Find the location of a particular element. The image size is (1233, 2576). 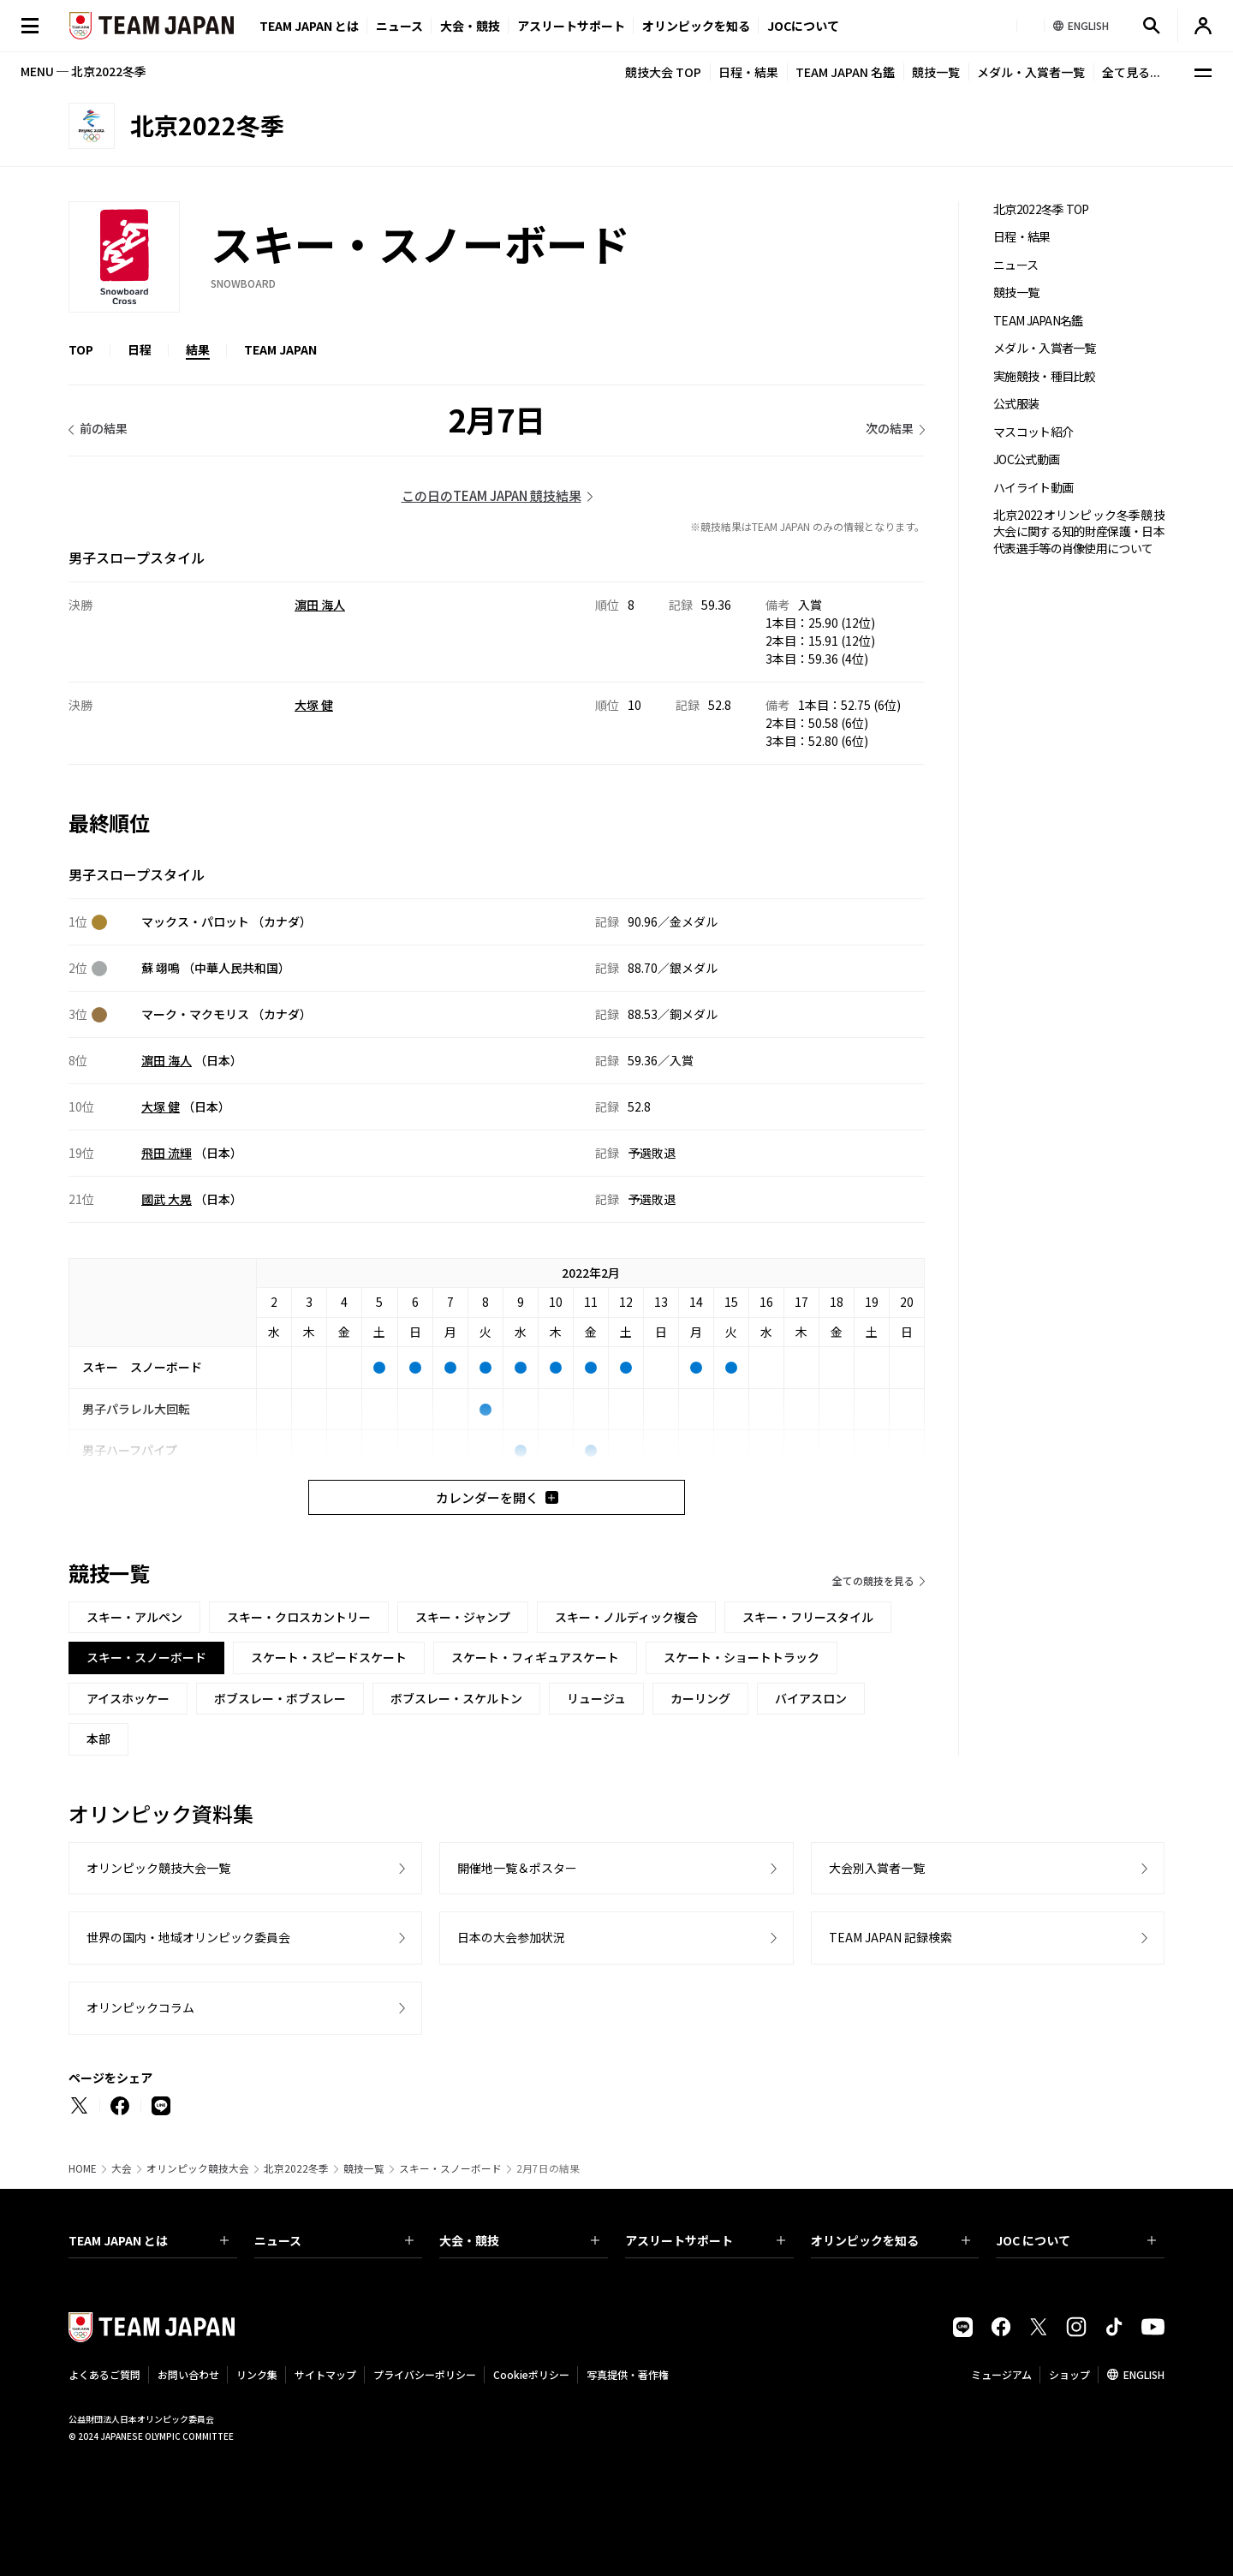

ミュージアム is located at coordinates (1001, 2374).